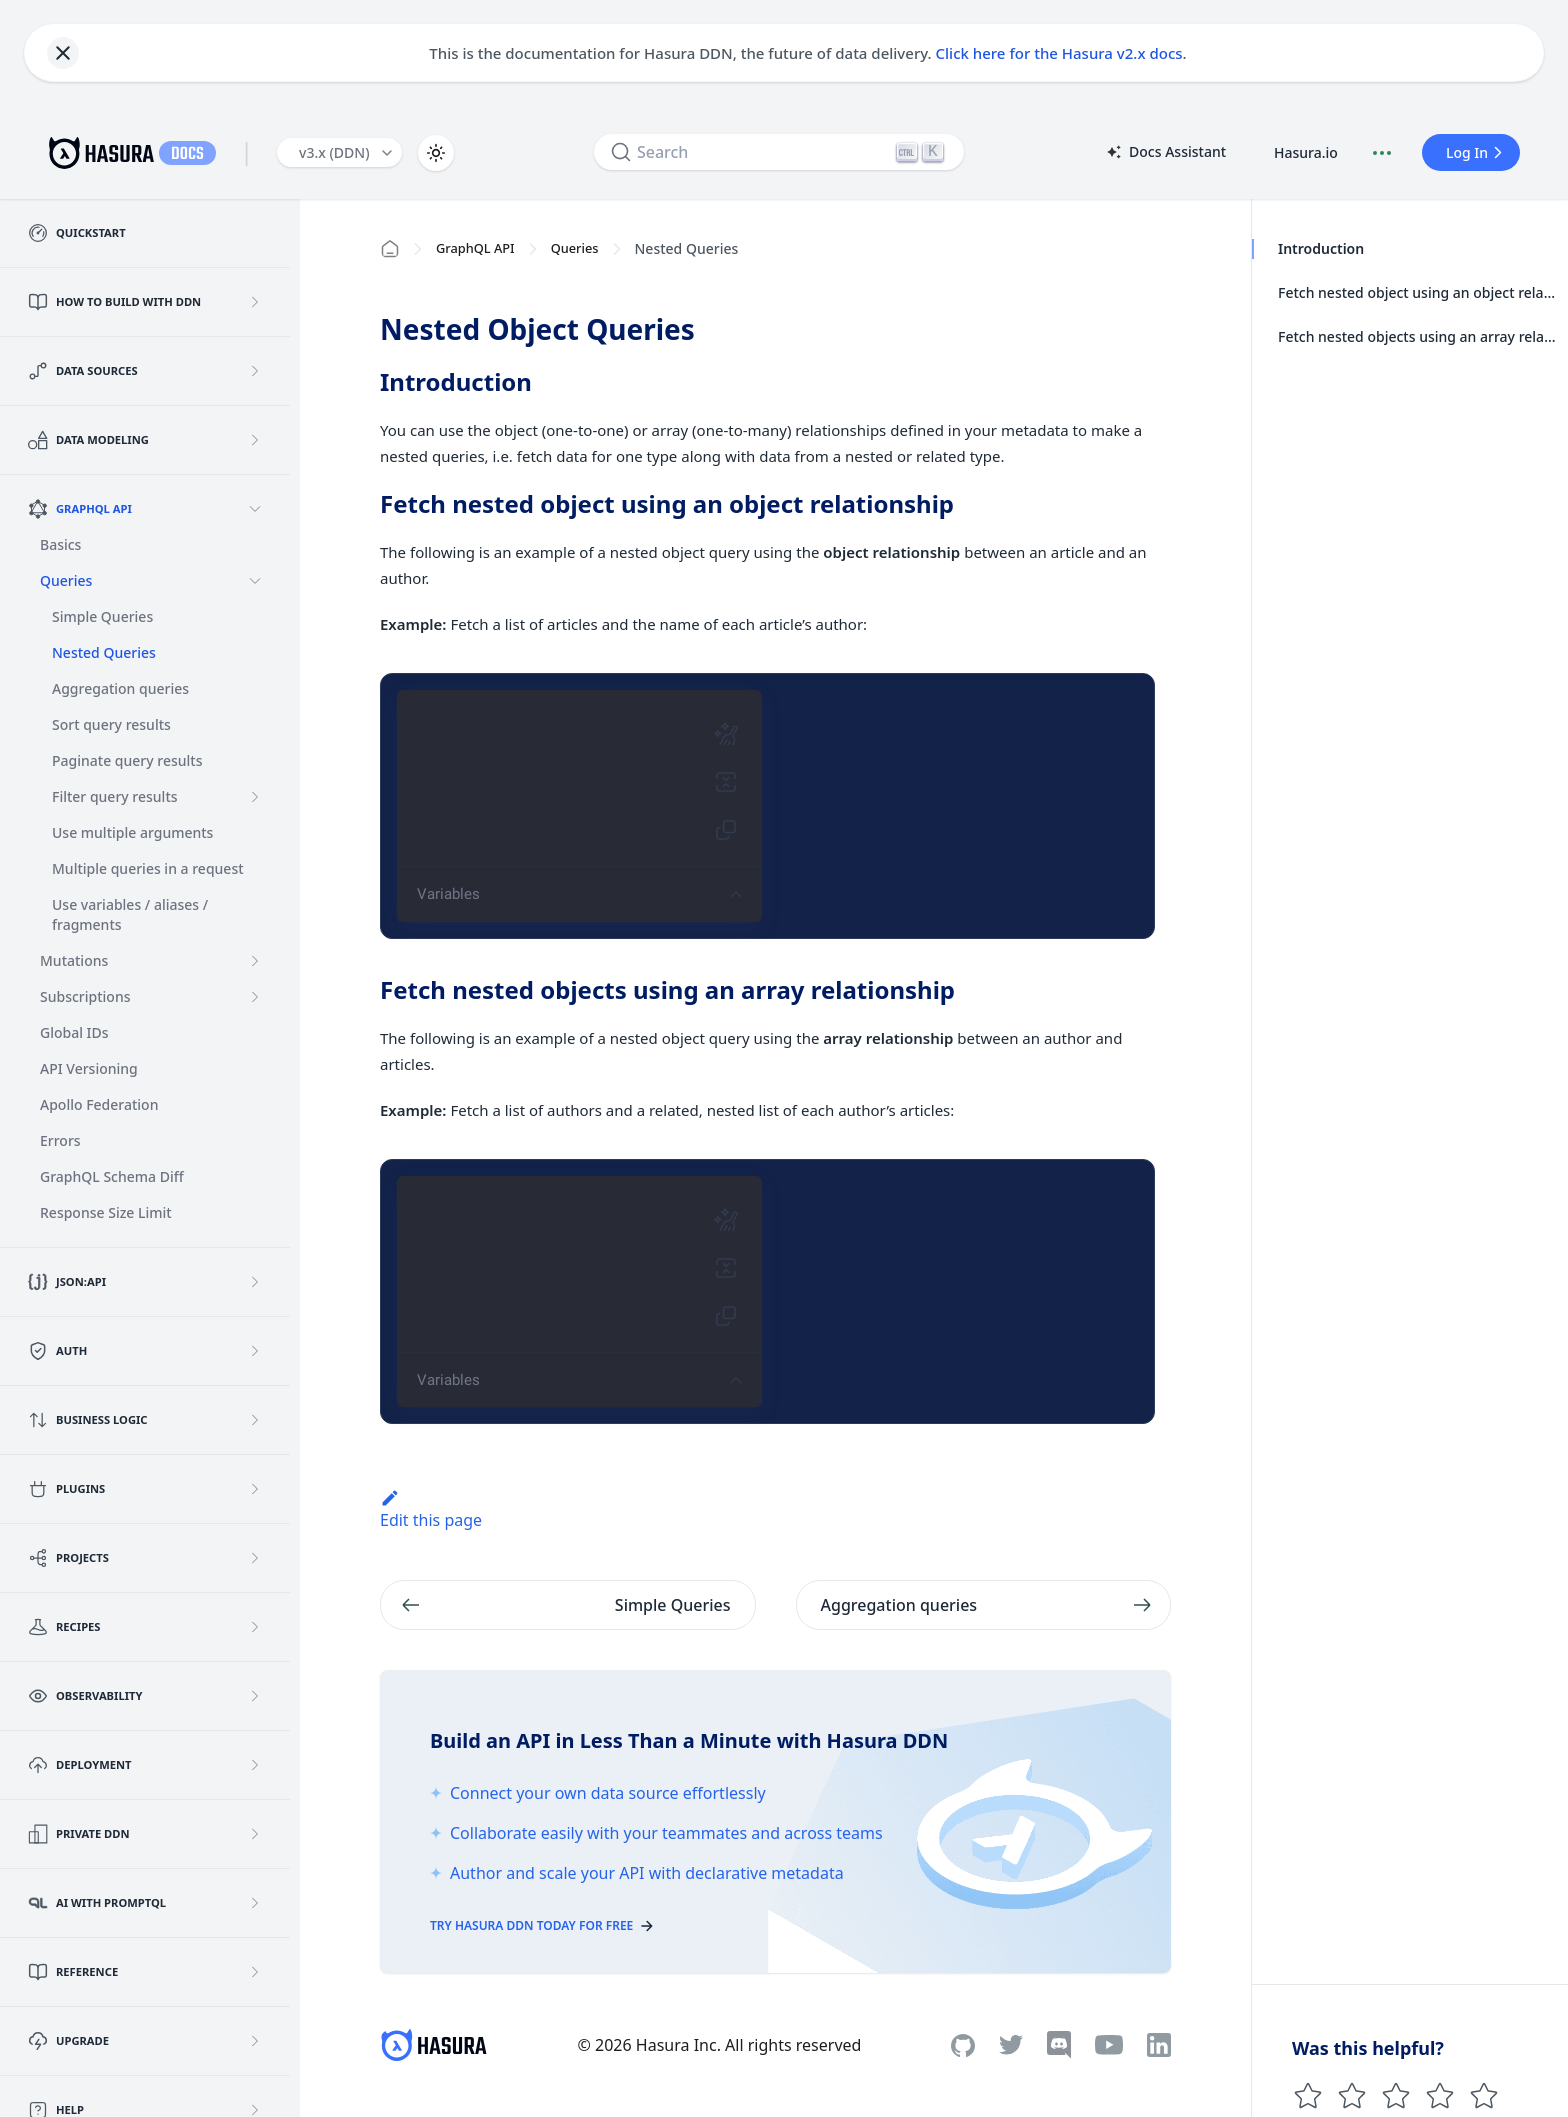 The width and height of the screenshot is (1568, 2117). What do you see at coordinates (1109, 2045) in the screenshot?
I see `[Youtube]` at bounding box center [1109, 2045].